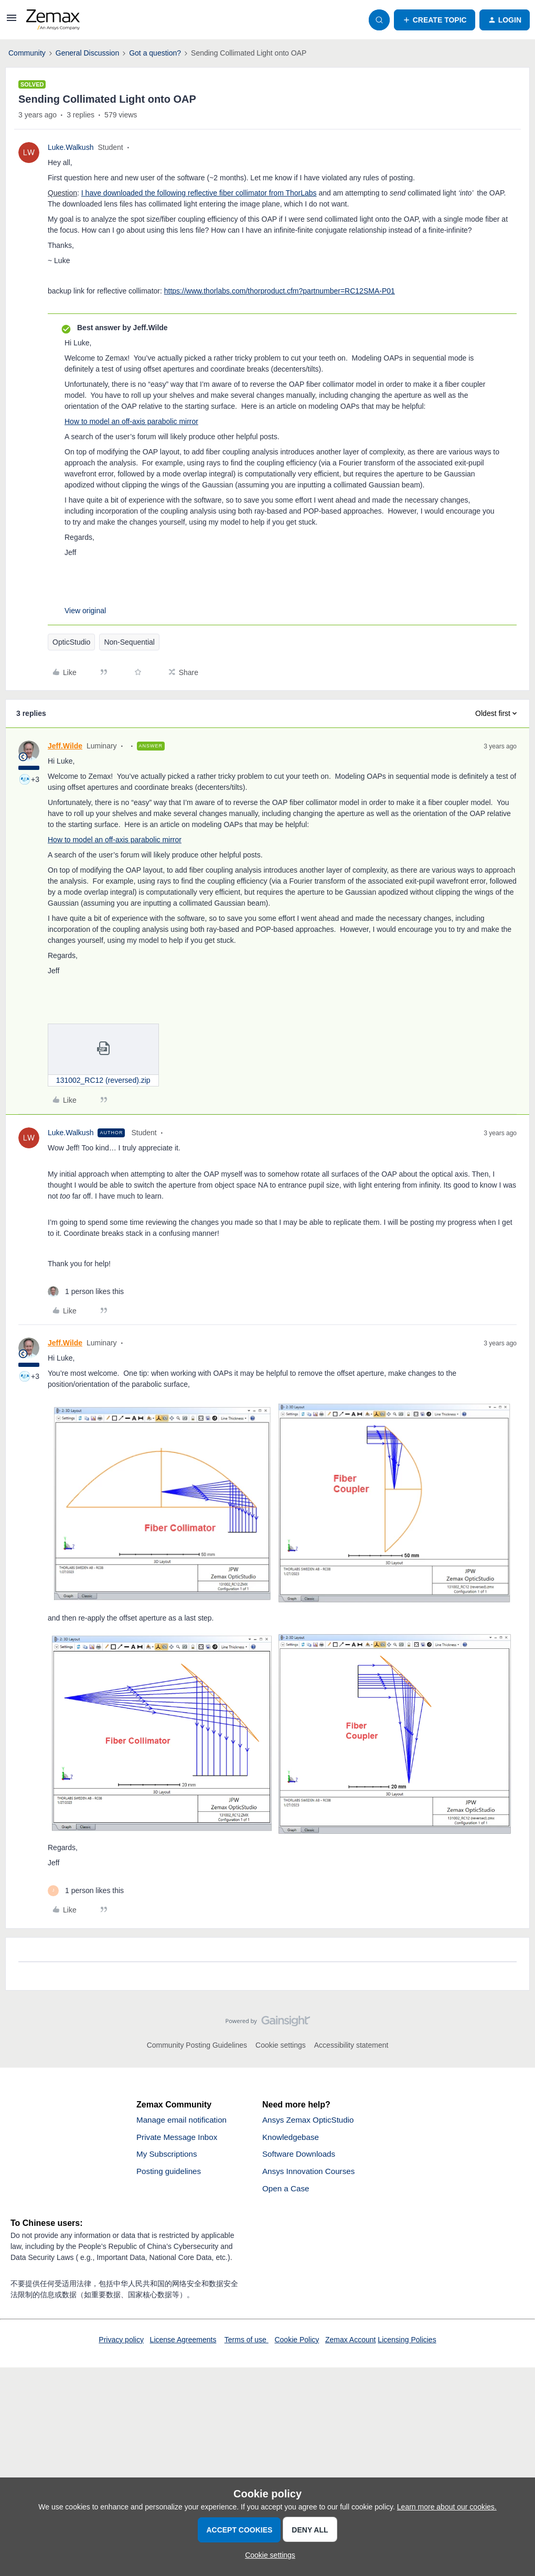 The width and height of the screenshot is (535, 2576). I want to click on Zemax Account, so click(350, 2343).